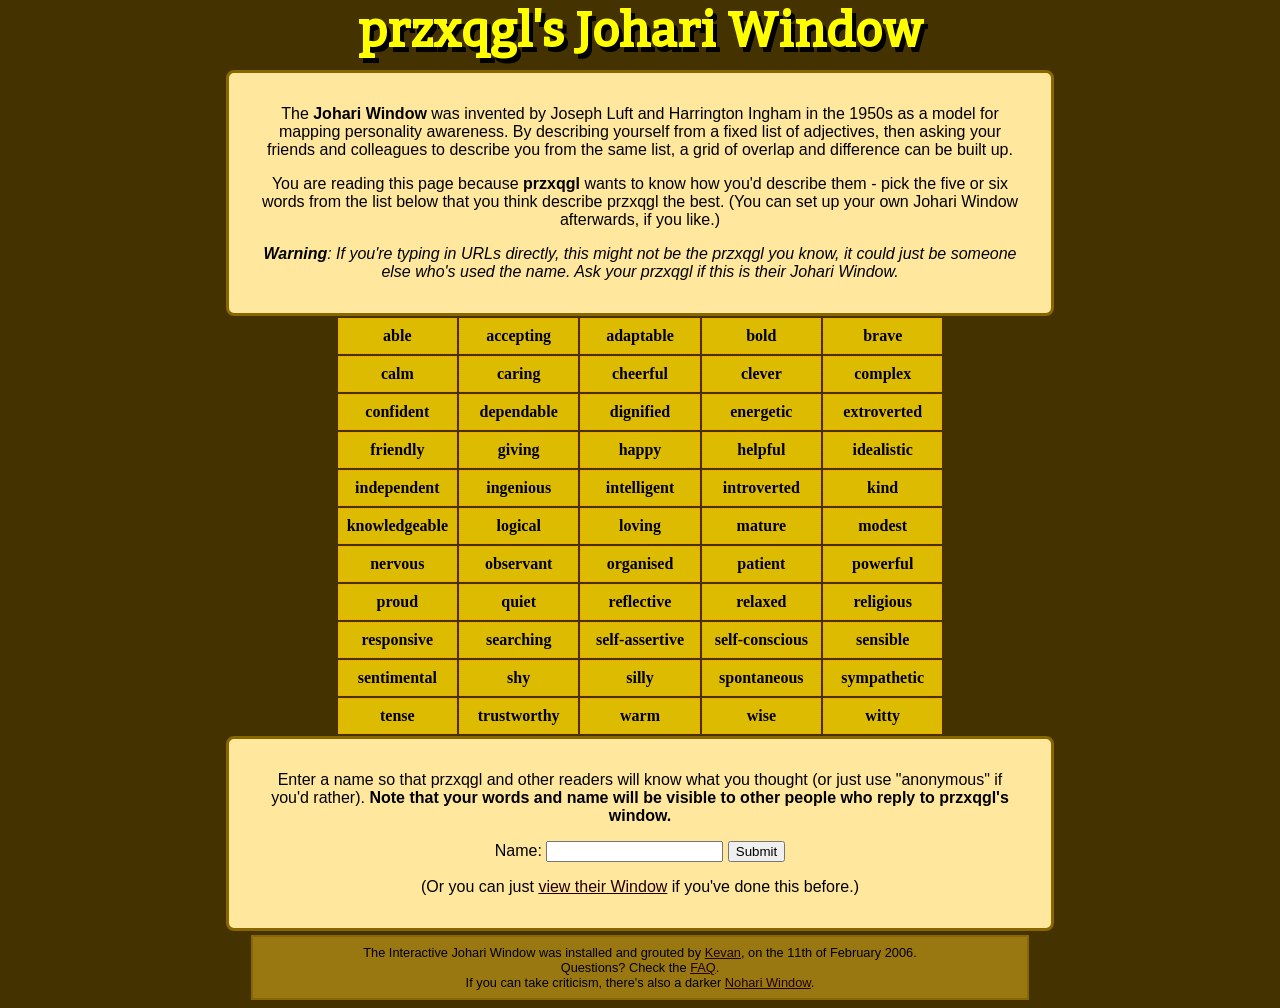 Image resolution: width=1280 pixels, height=1008 pixels. I want to click on dignified, so click(640, 411).